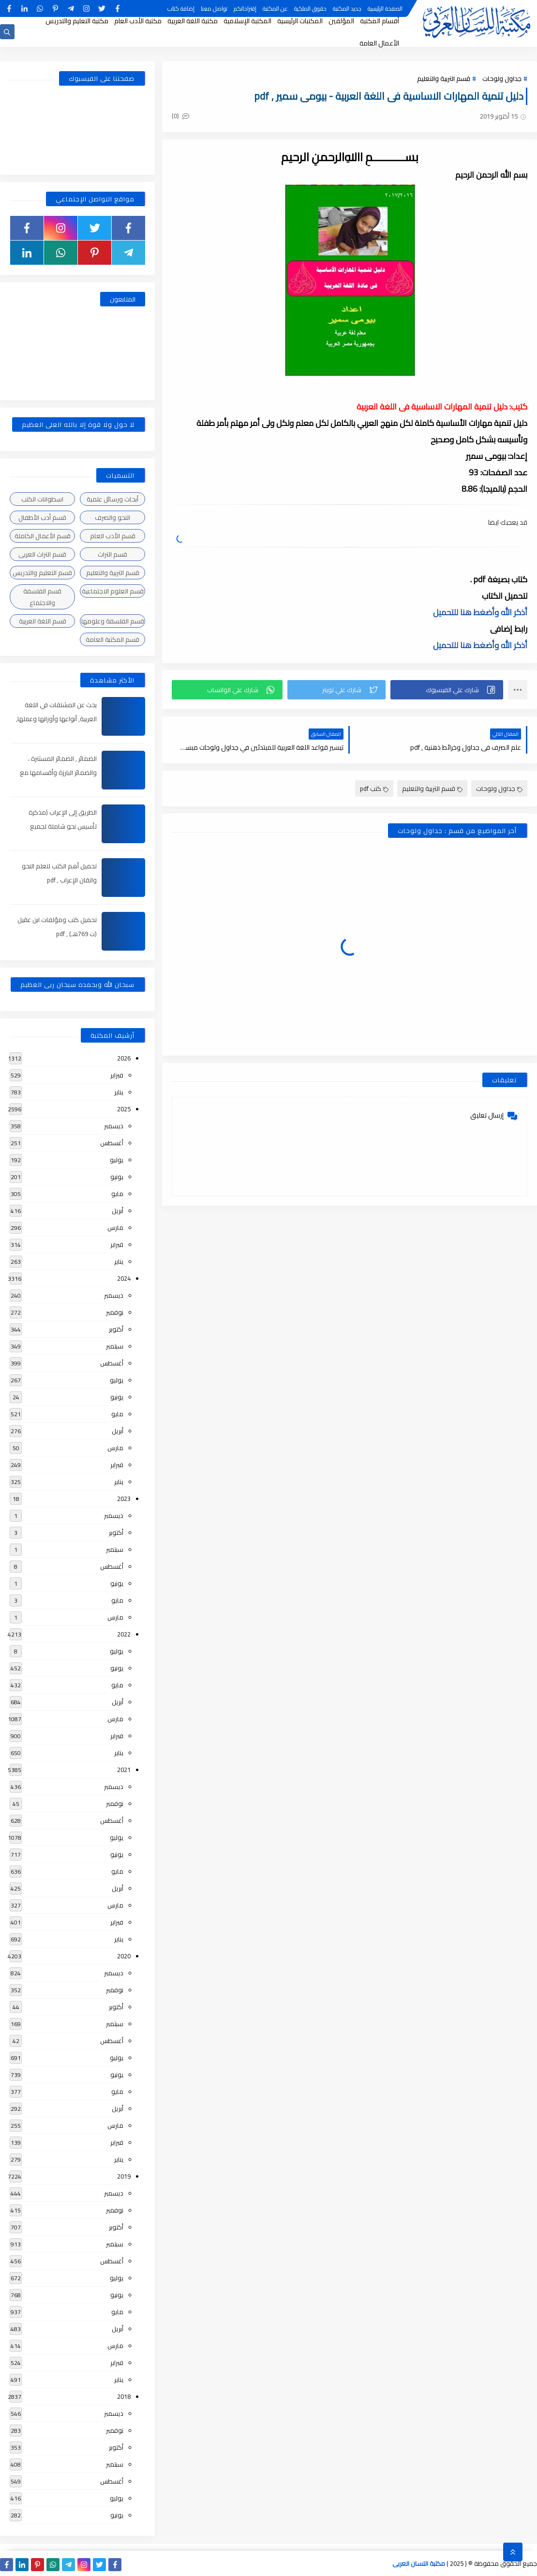 This screenshot has width=537, height=2576. What do you see at coordinates (124, 1956) in the screenshot?
I see `2020` at bounding box center [124, 1956].